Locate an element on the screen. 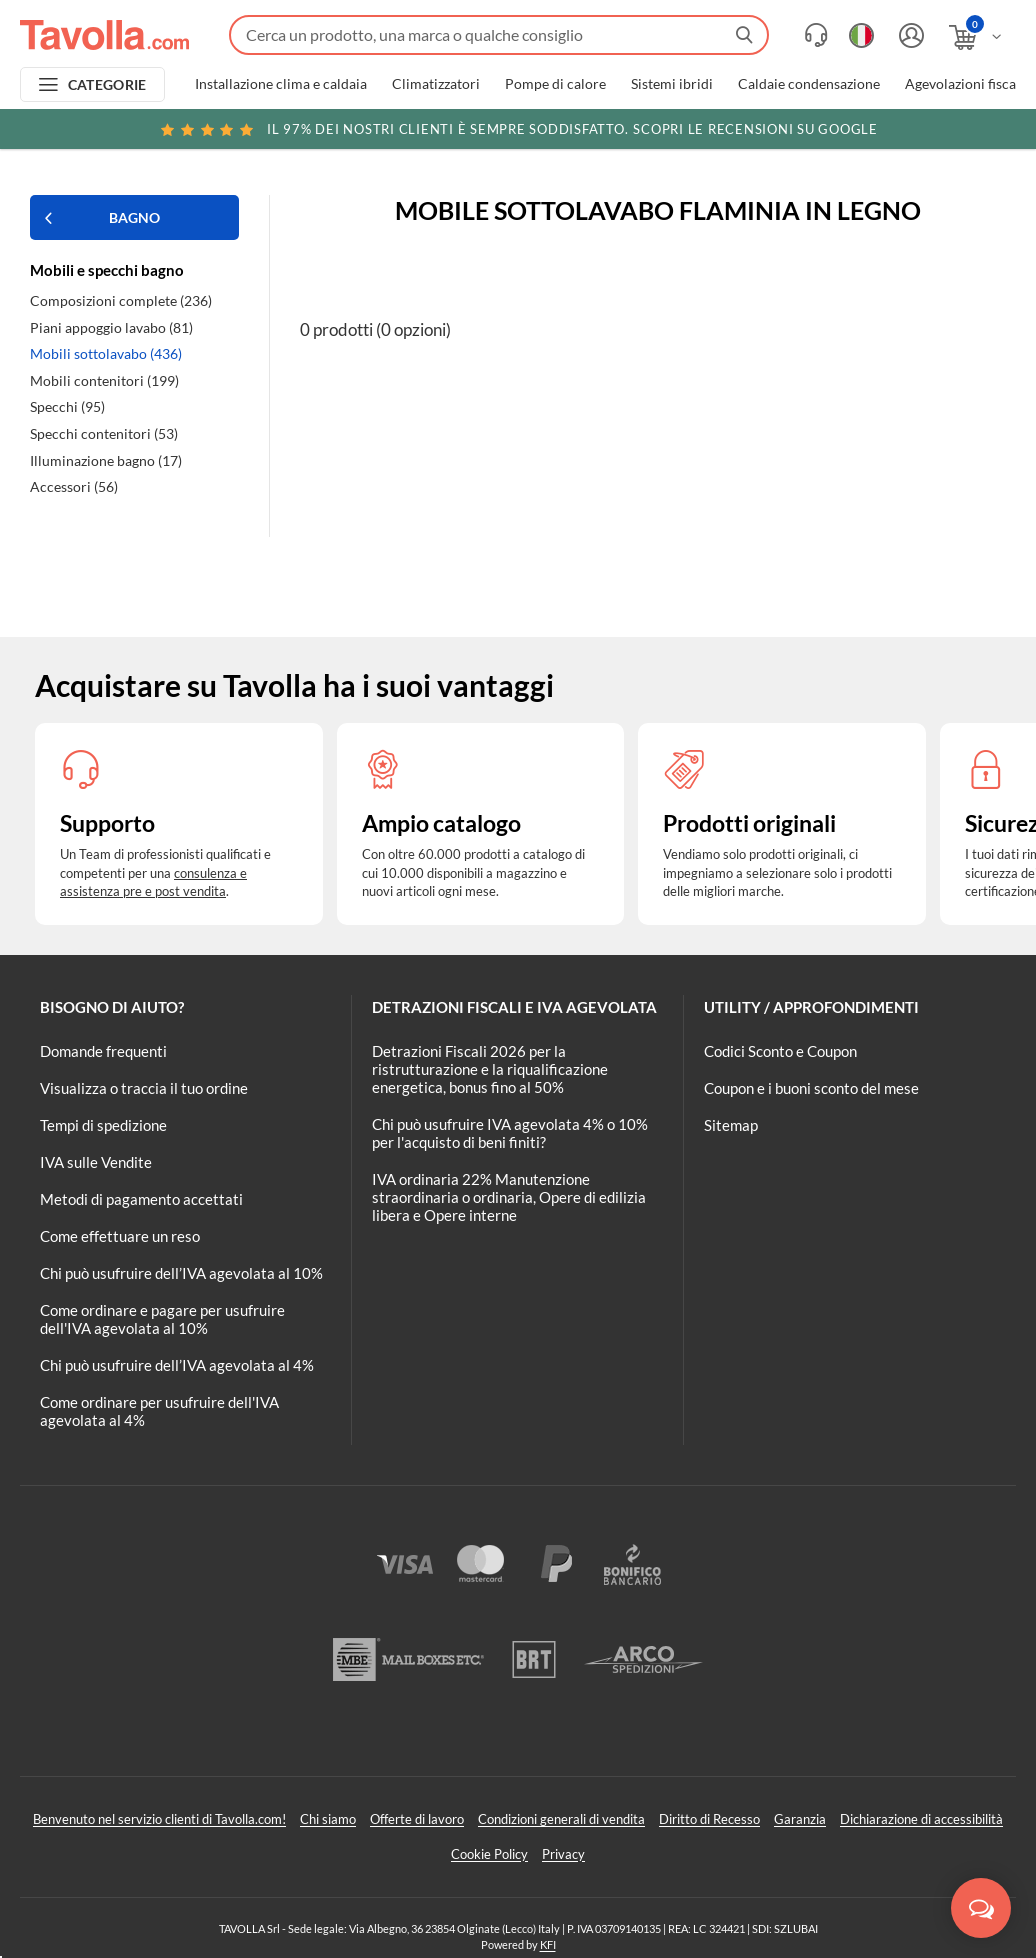 This screenshot has width=1036, height=1958. Metodi di pagamento accettati is located at coordinates (141, 1199).